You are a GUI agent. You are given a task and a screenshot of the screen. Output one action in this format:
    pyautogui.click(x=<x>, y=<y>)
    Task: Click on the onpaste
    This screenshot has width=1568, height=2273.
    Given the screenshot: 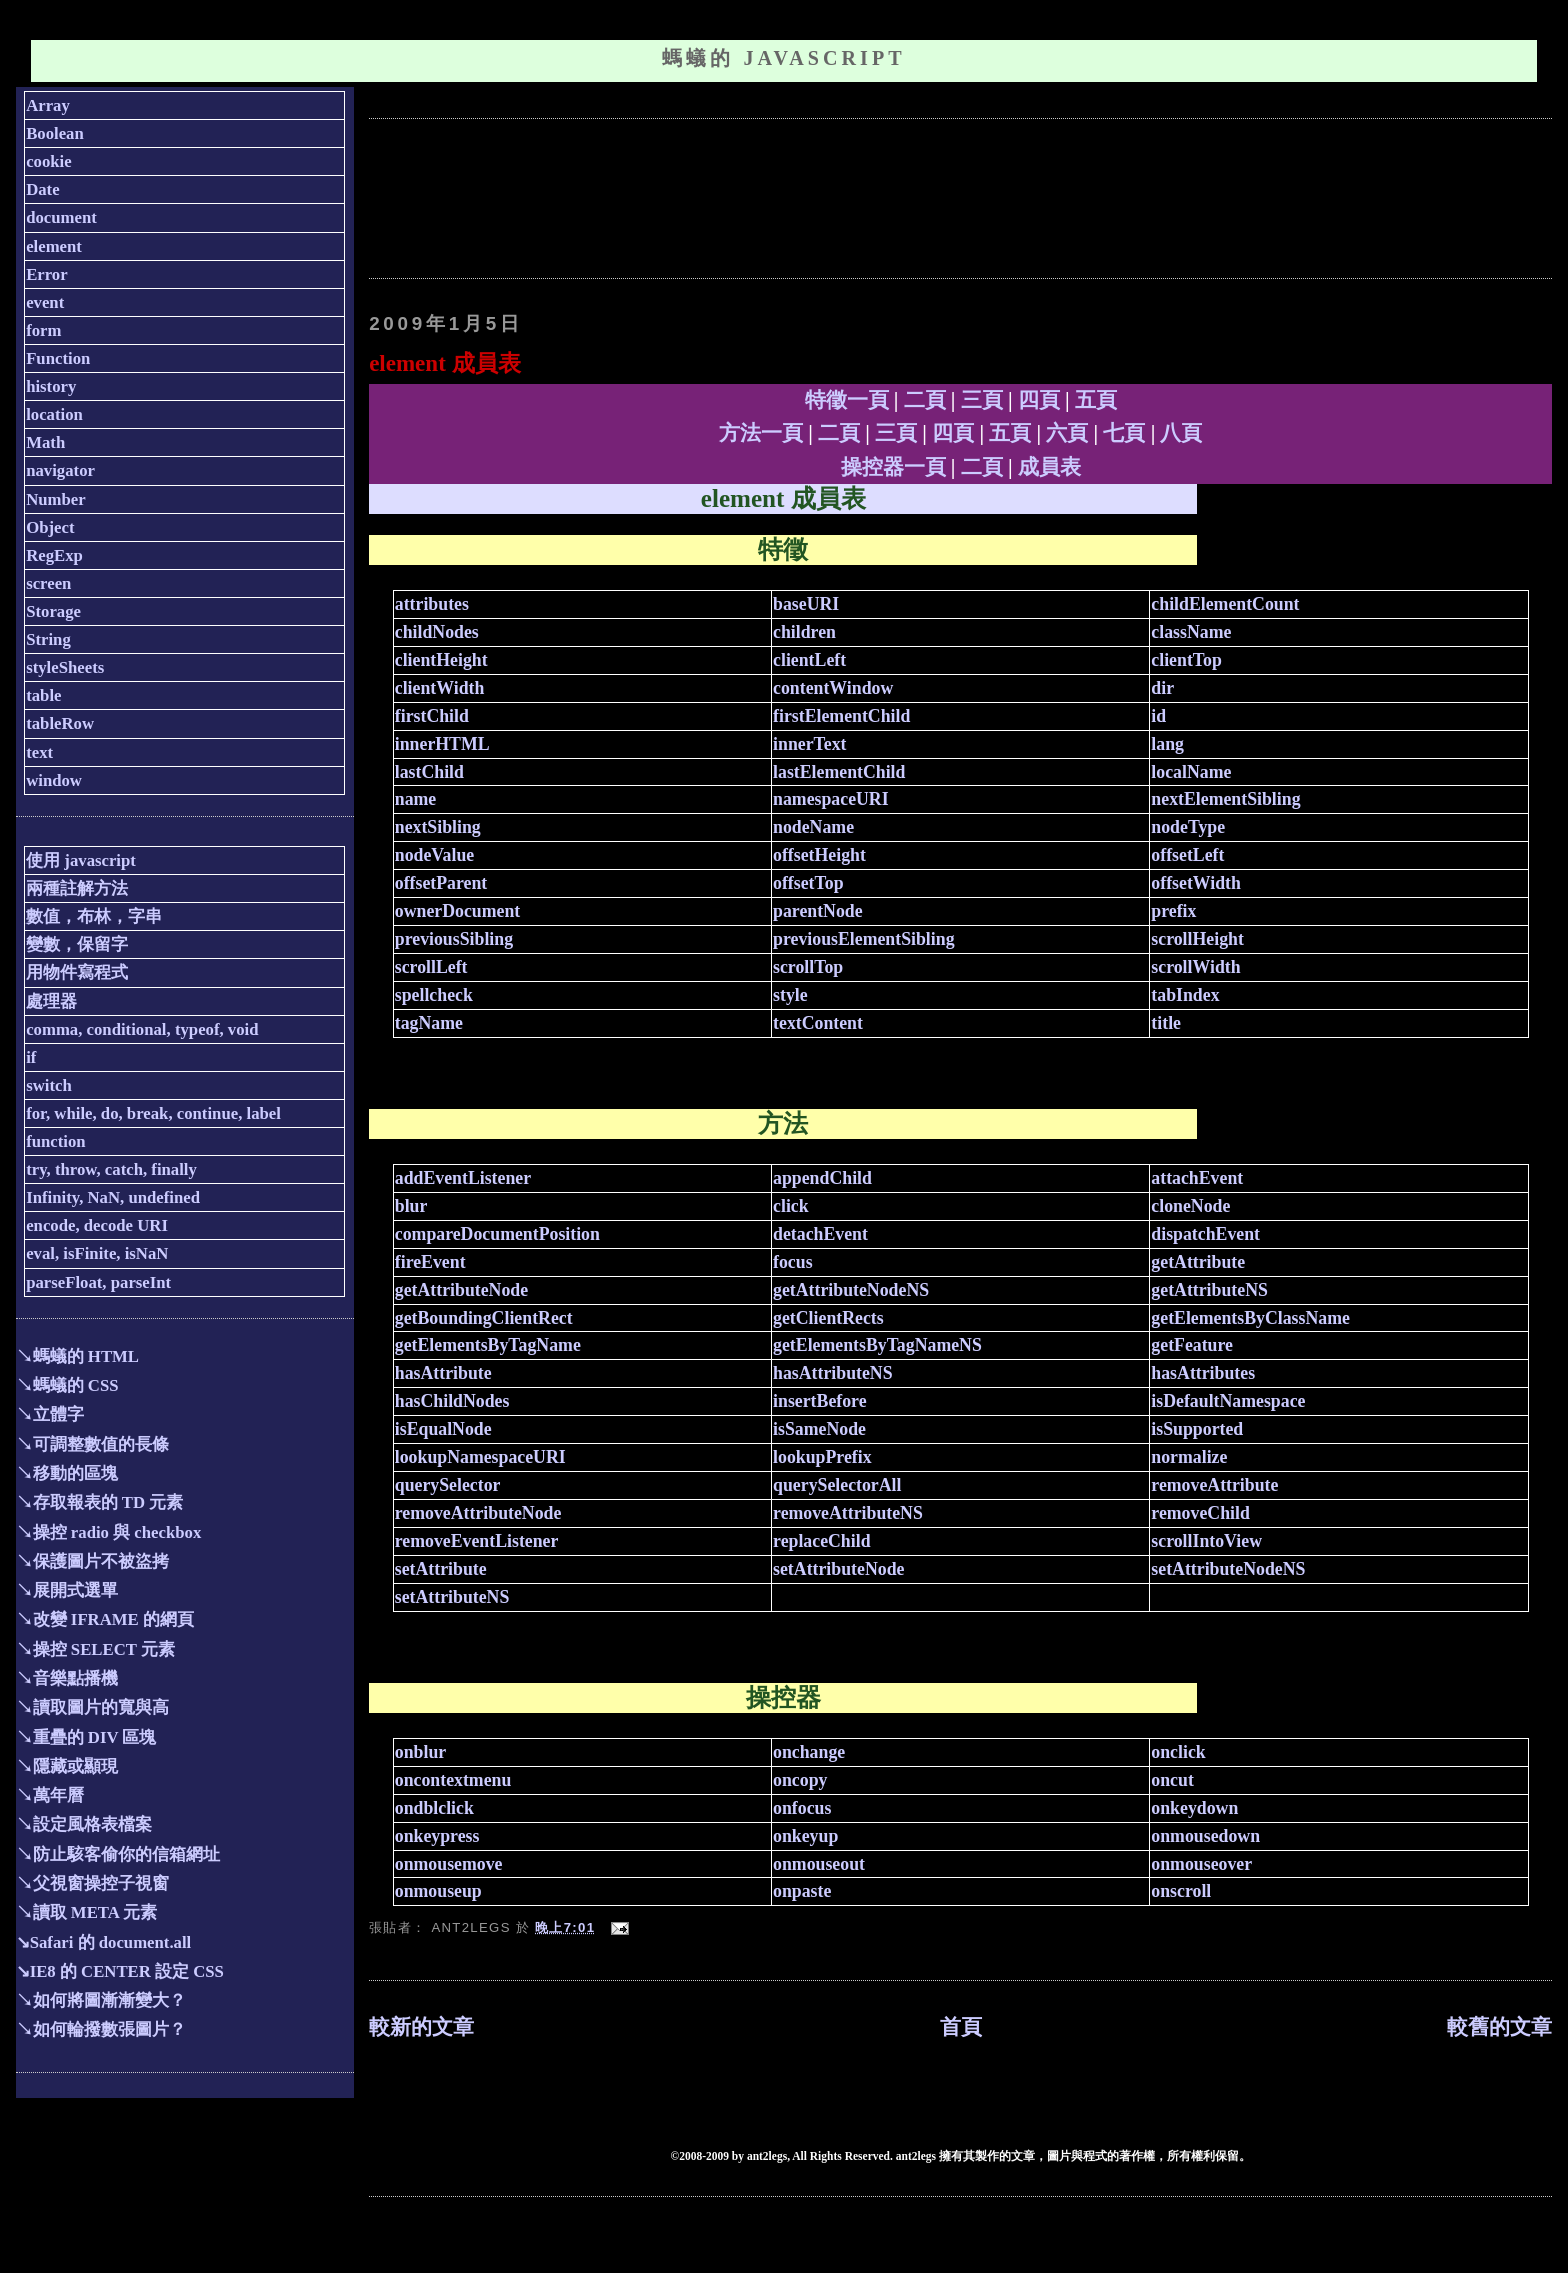 What is the action you would take?
    pyautogui.click(x=802, y=1891)
    